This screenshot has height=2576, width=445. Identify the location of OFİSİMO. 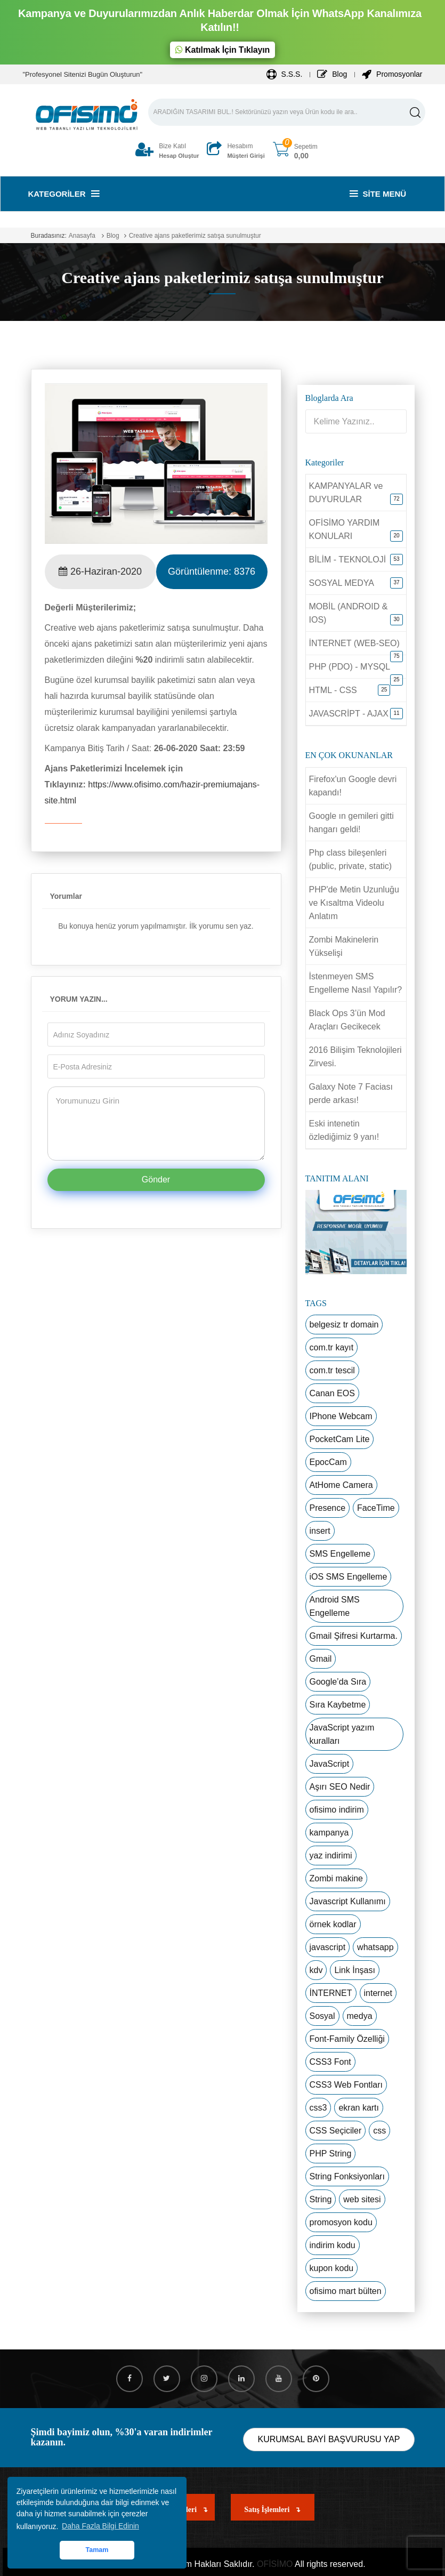
(275, 2564).